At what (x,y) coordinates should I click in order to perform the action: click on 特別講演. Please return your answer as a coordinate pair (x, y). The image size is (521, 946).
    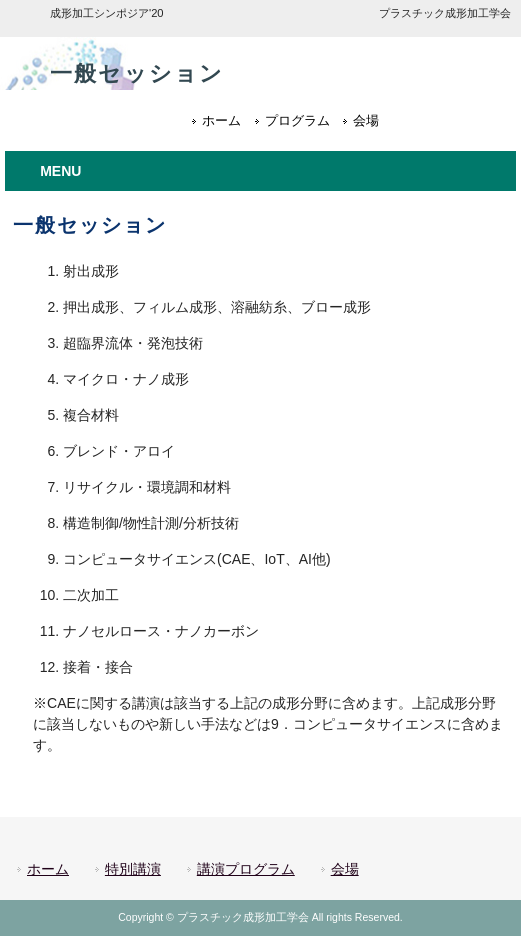
    Looking at the image, I should click on (133, 869).